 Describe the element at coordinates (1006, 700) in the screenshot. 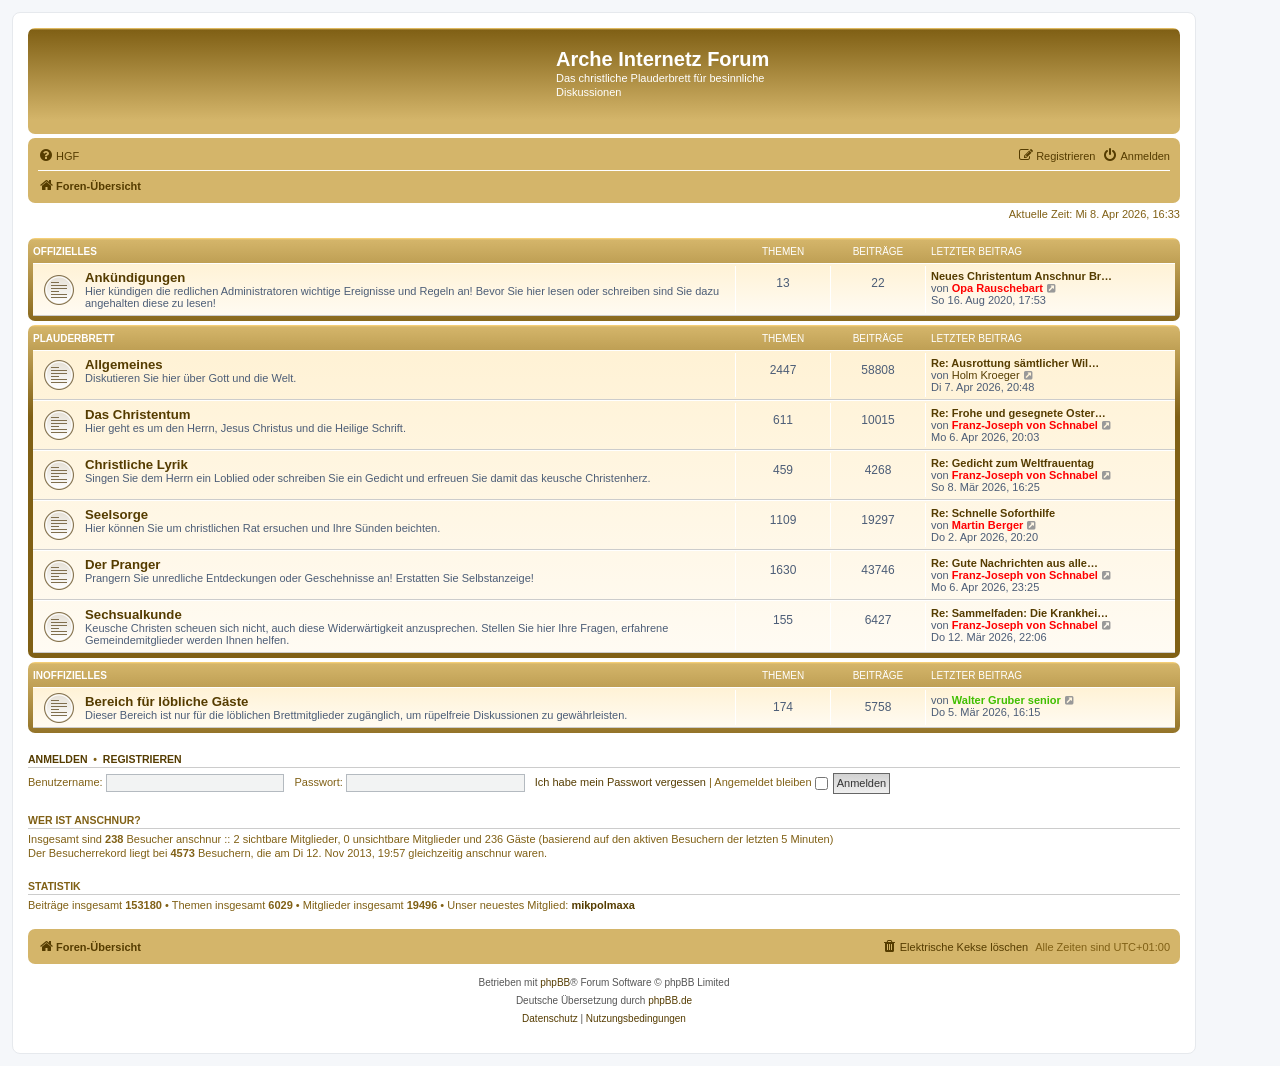

I see `Walter Gruber senior` at that location.